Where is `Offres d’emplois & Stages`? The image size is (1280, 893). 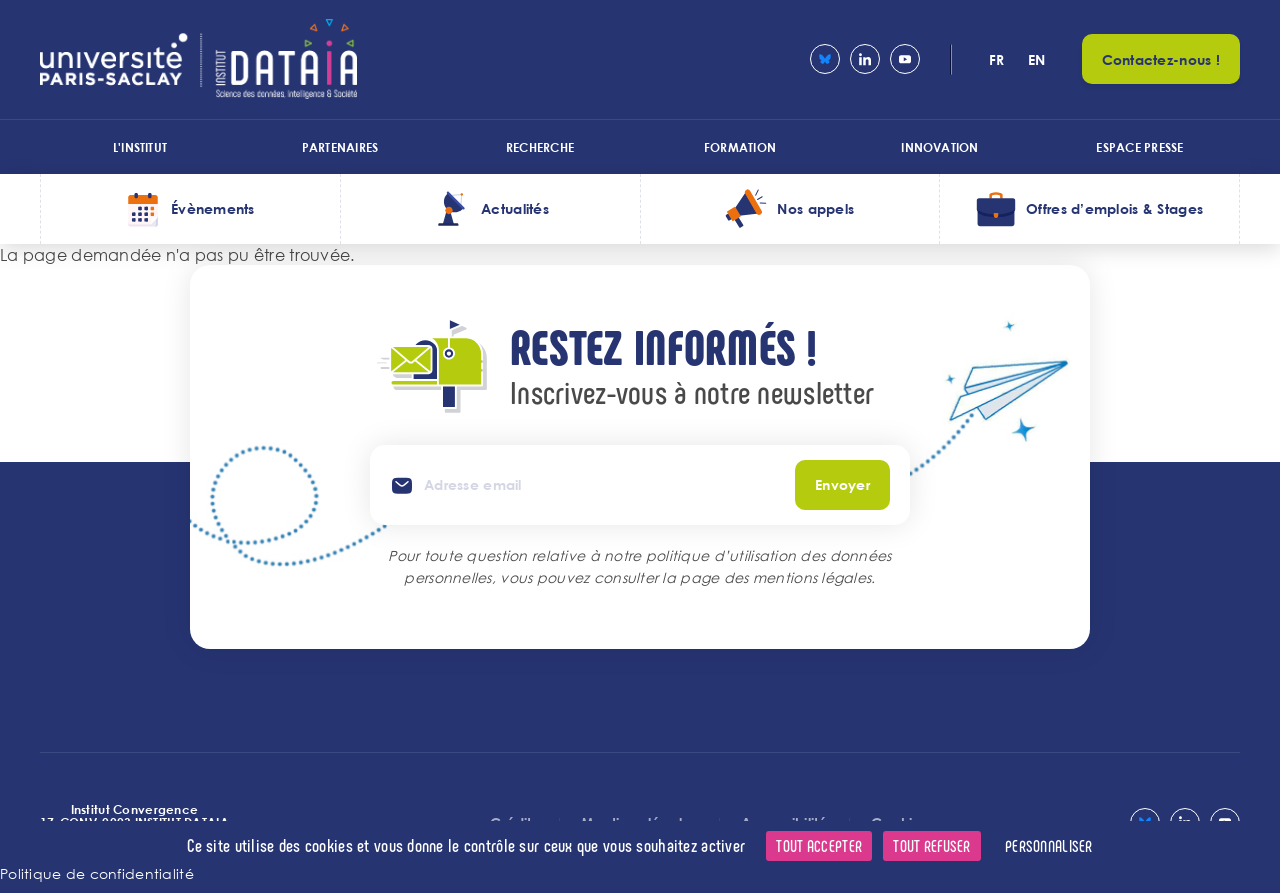
Offres d’emplois & Stages is located at coordinates (1114, 208).